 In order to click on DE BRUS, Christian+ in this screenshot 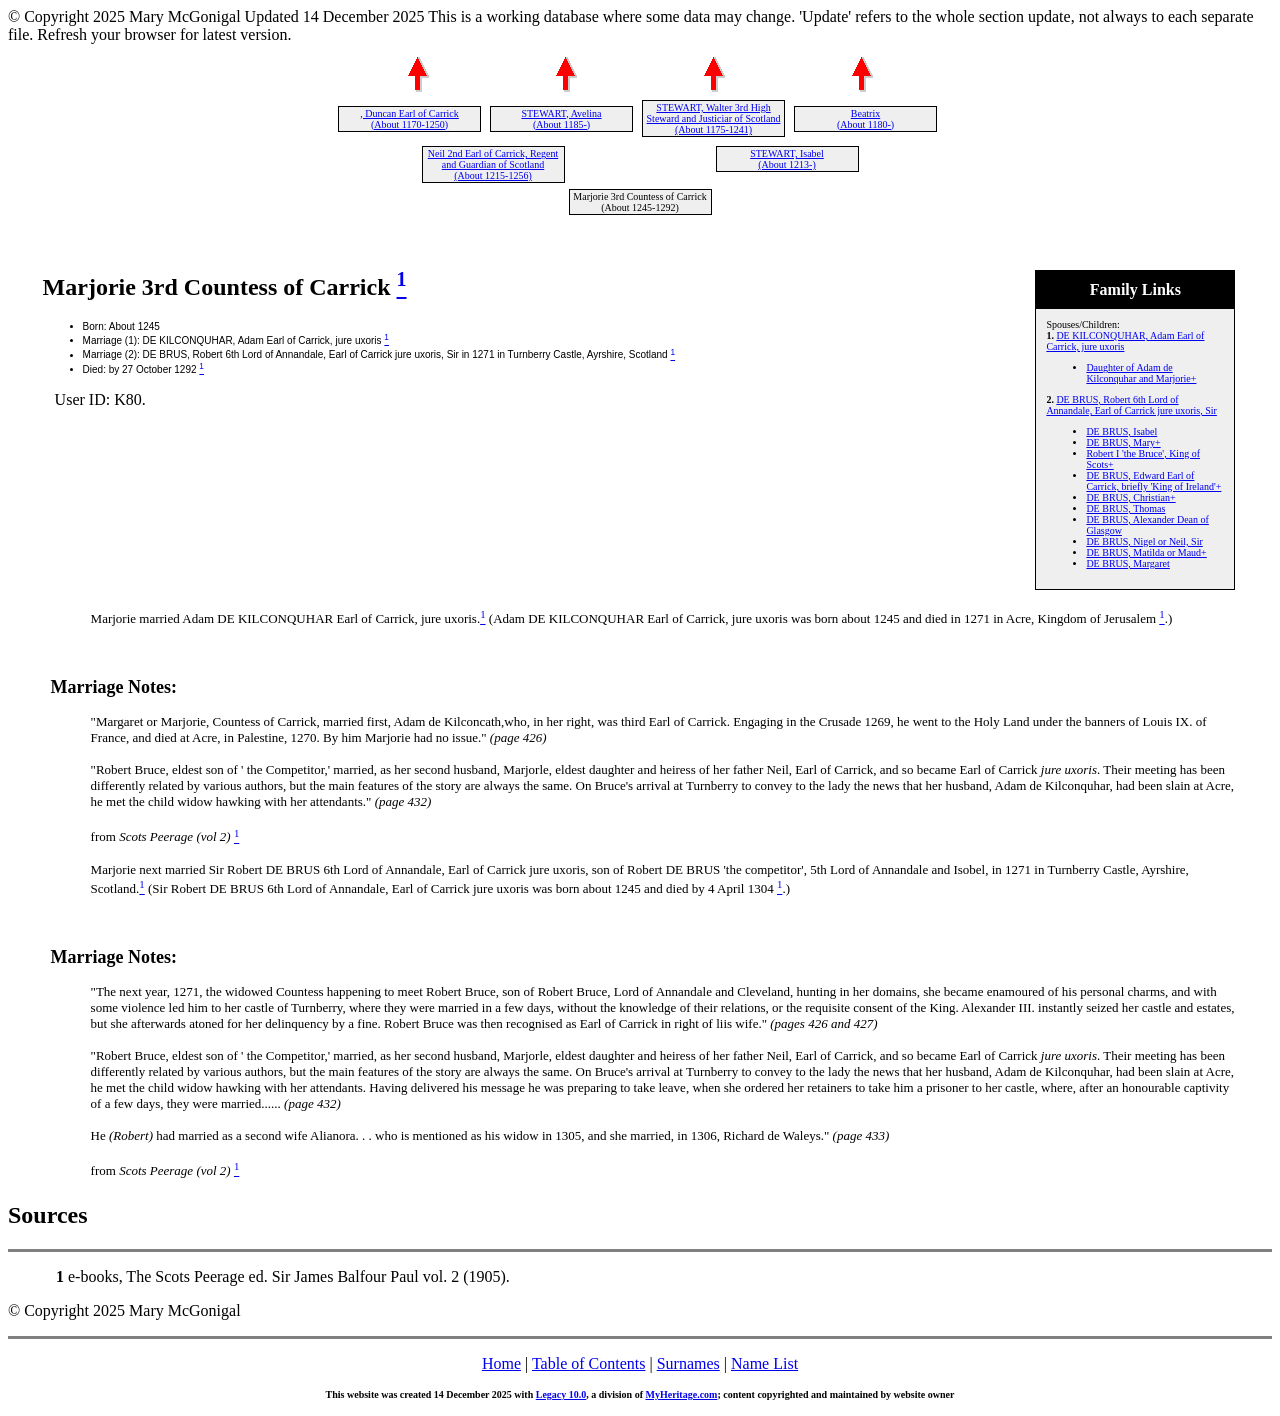, I will do `click(1130, 497)`.